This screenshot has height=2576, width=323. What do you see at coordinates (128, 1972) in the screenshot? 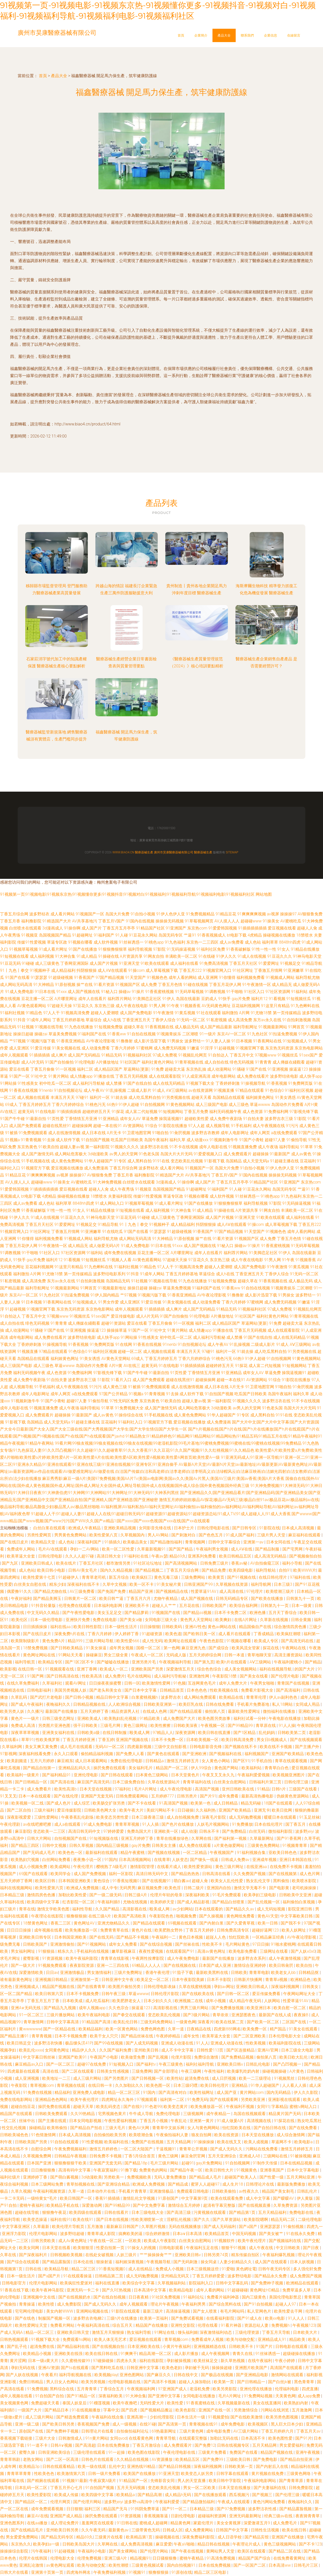
I see `三级片免费网址` at bounding box center [128, 1972].